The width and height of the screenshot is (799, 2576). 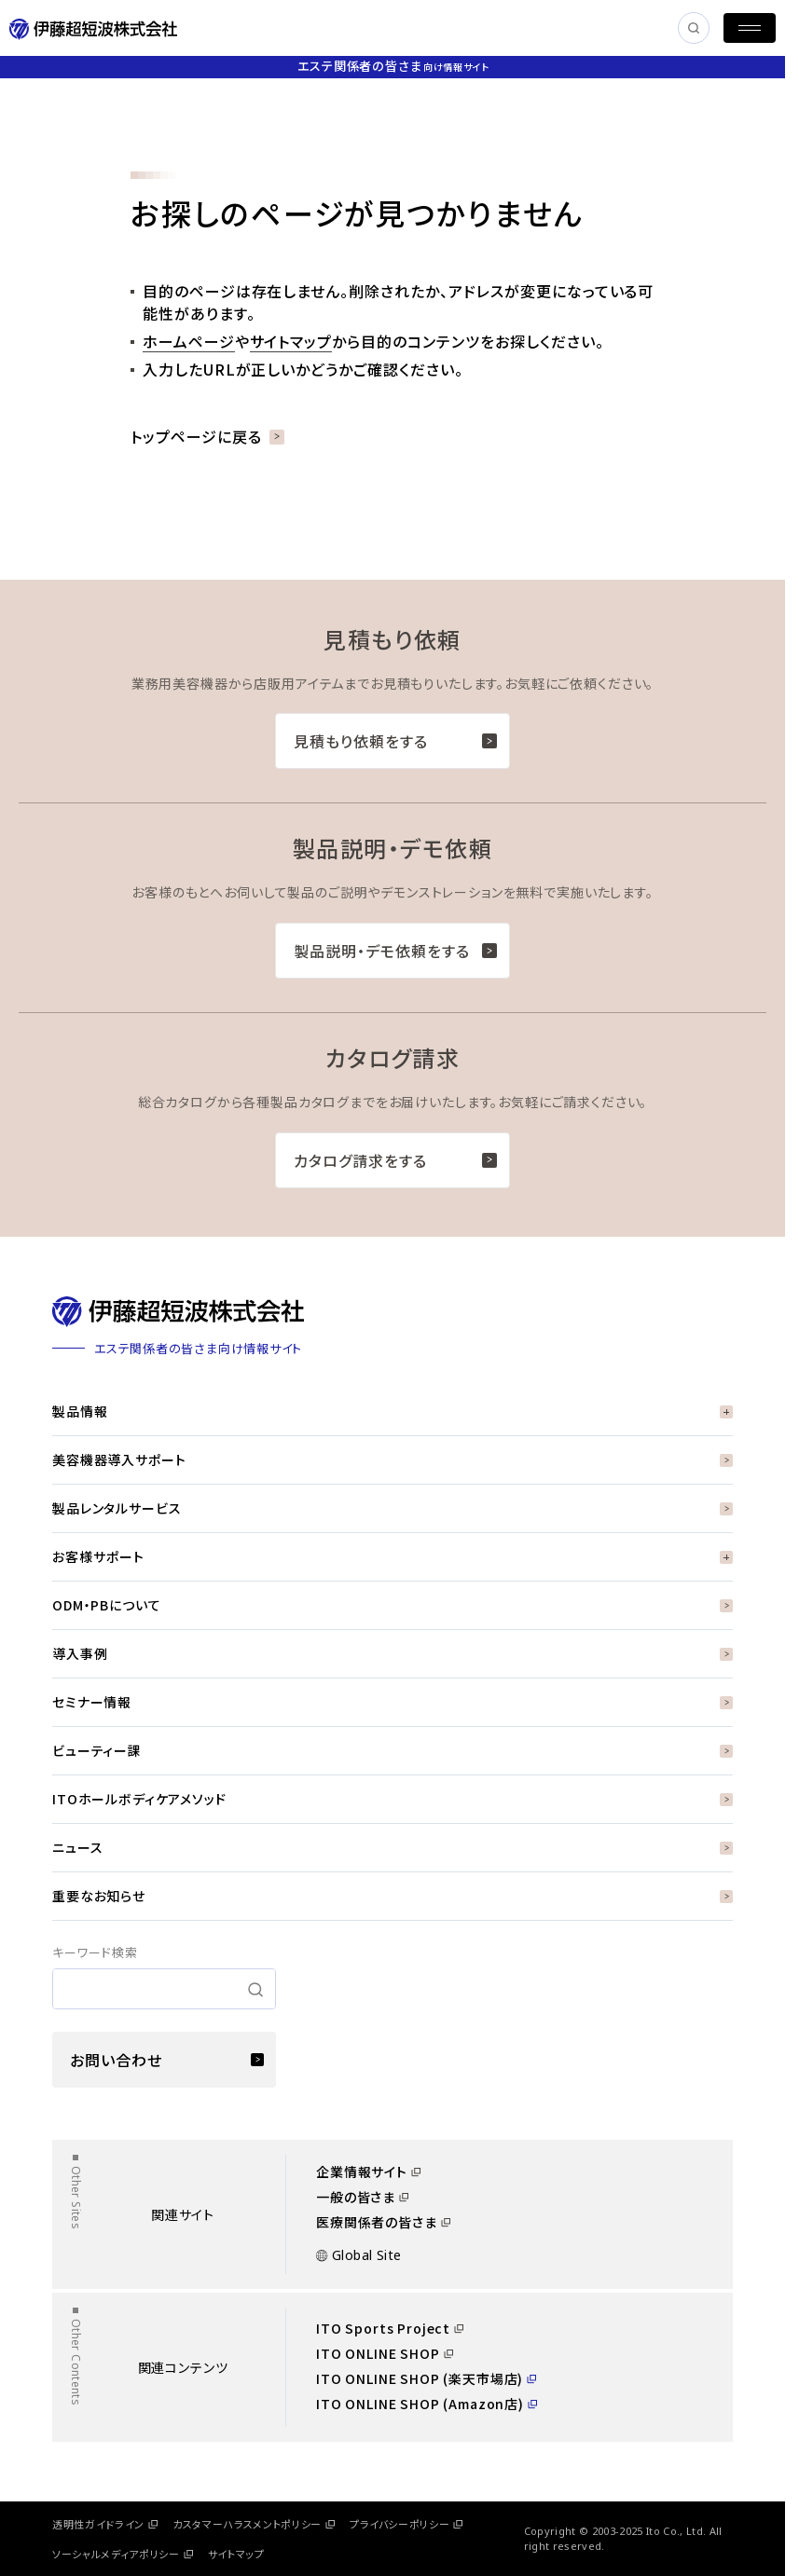 I want to click on セミナー情報, so click(x=392, y=1701).